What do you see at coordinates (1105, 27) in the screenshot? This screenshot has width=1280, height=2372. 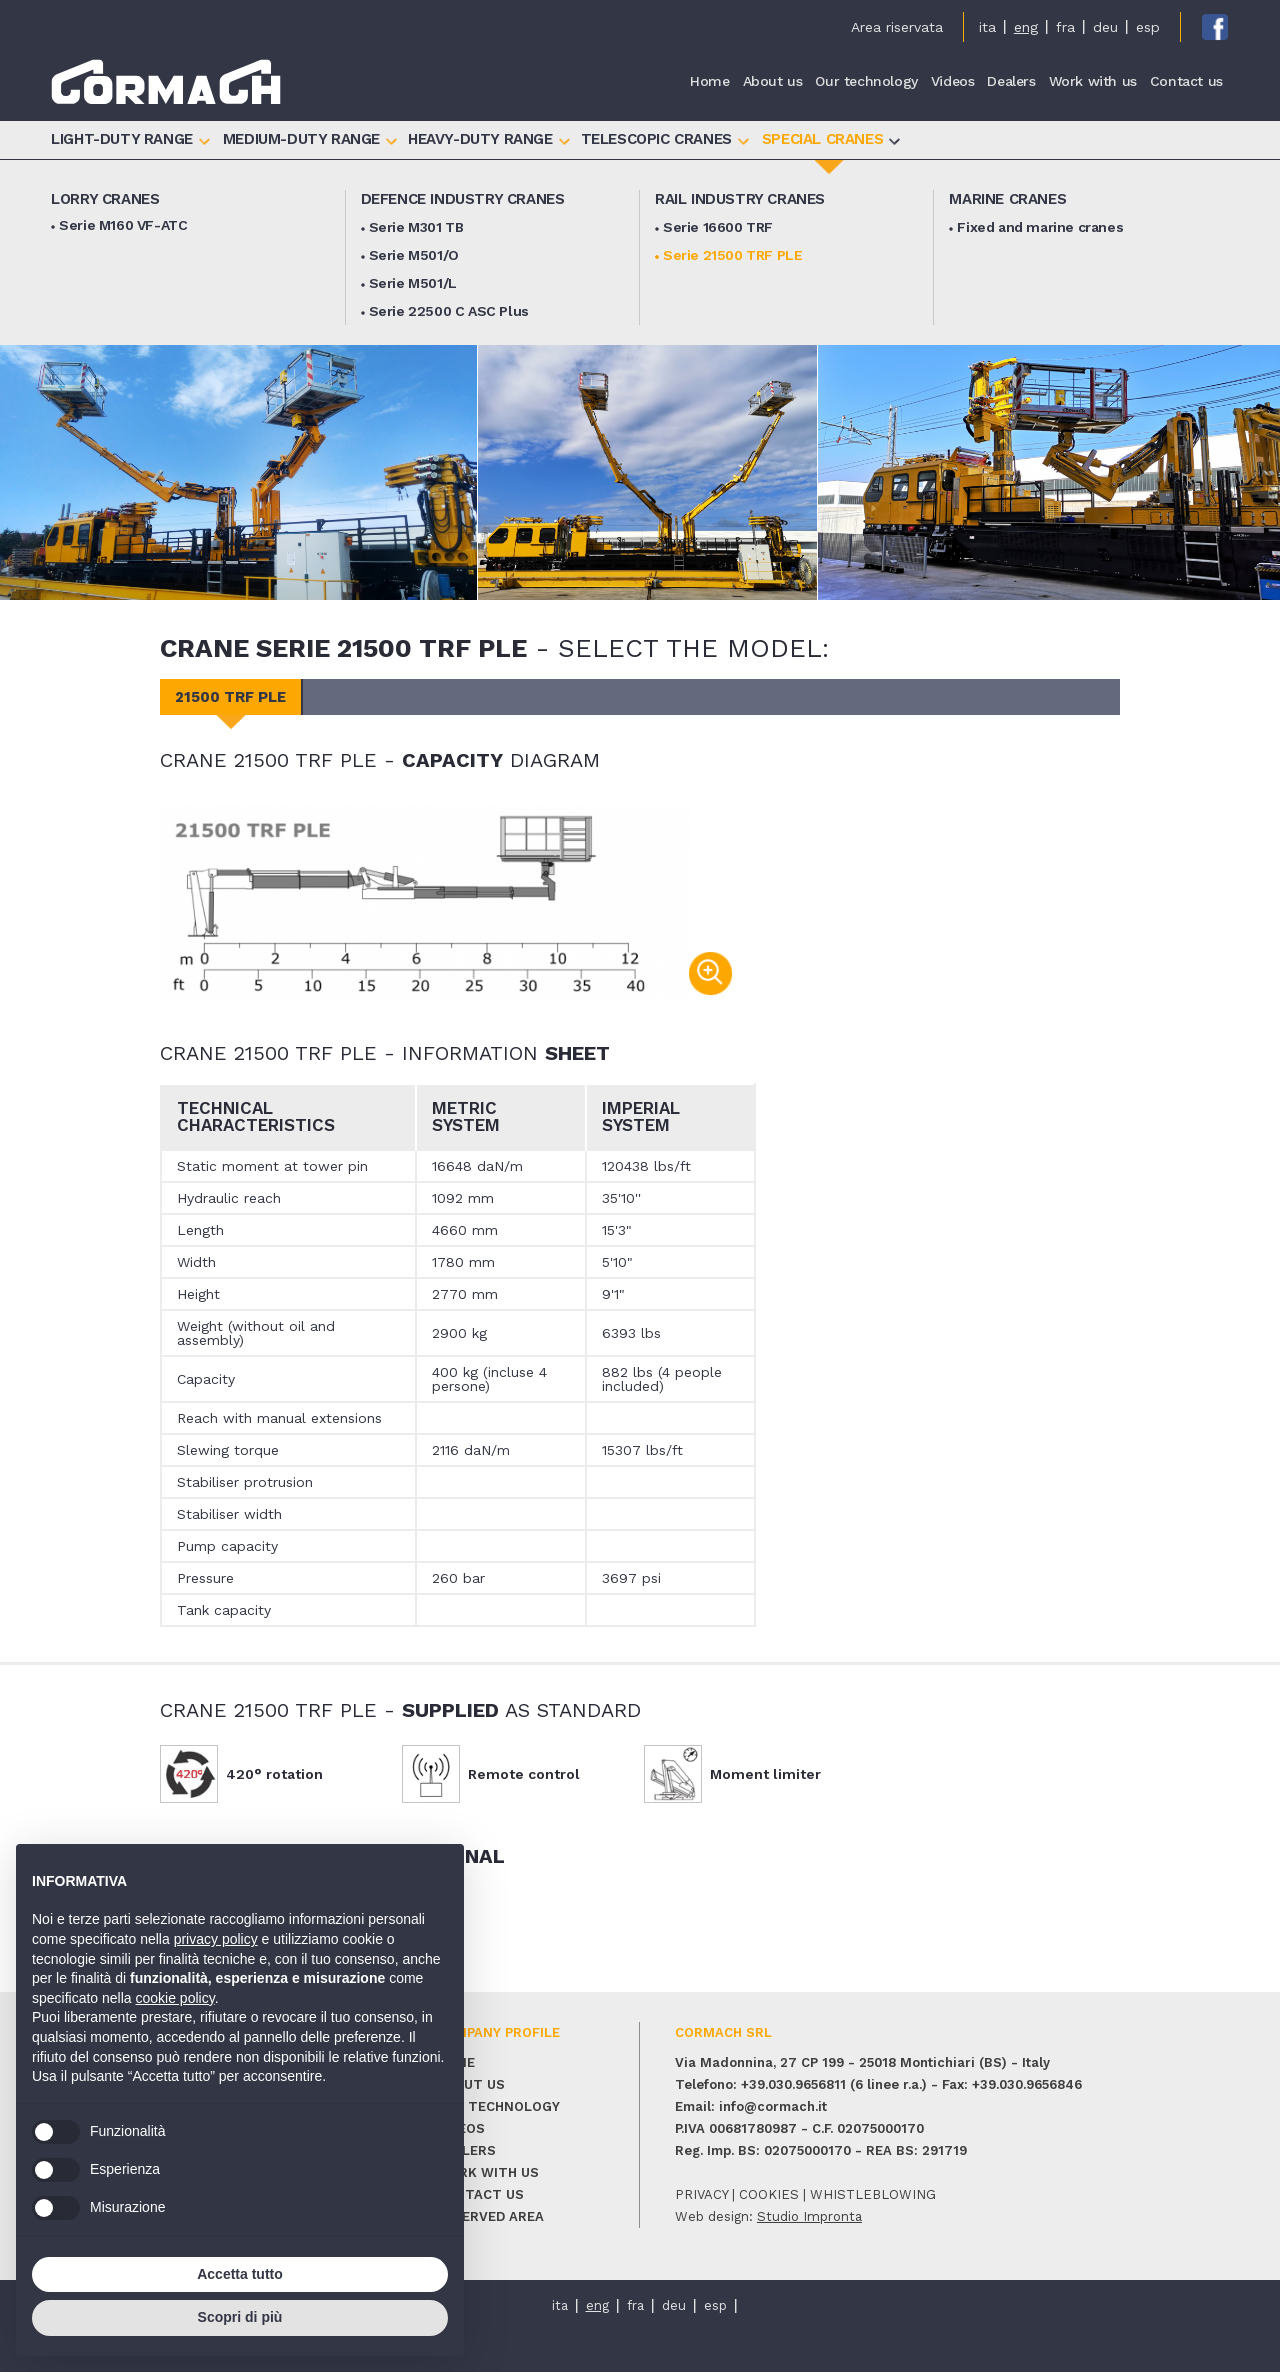 I see `deu` at bounding box center [1105, 27].